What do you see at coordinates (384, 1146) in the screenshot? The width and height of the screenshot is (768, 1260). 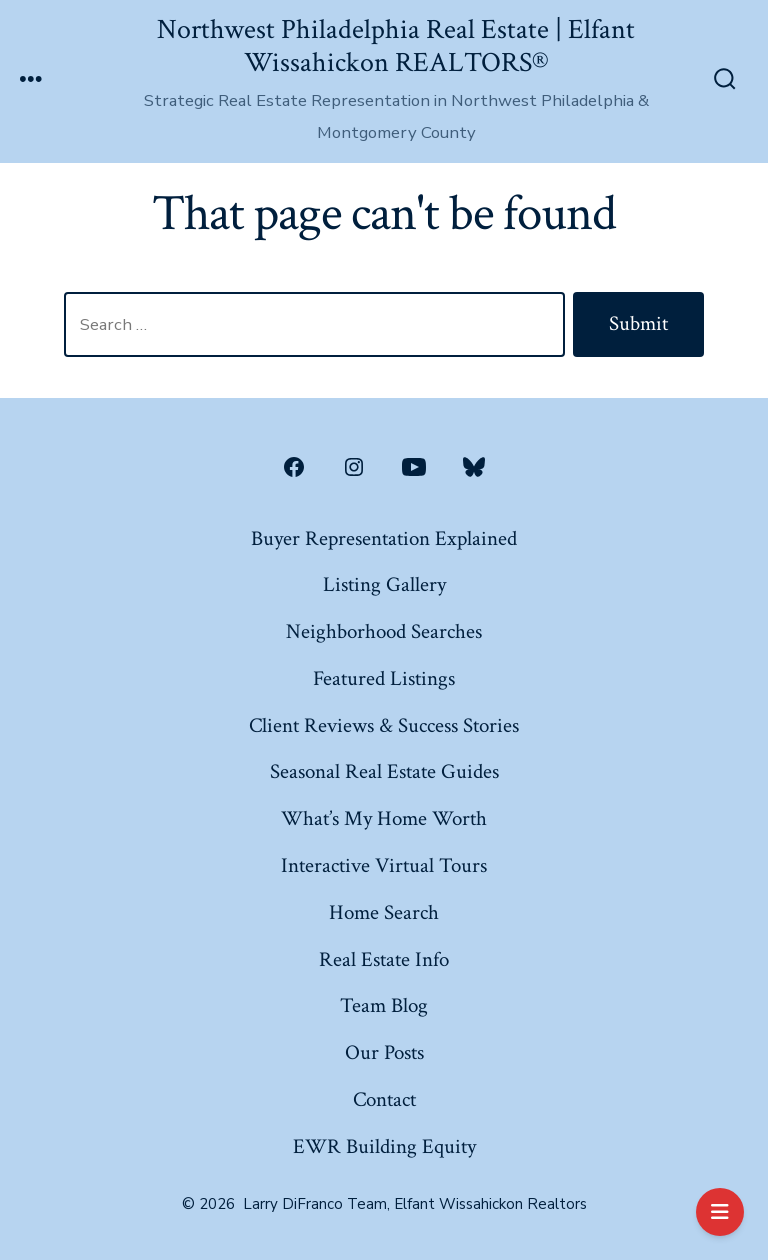 I see `EWR Building Equity` at bounding box center [384, 1146].